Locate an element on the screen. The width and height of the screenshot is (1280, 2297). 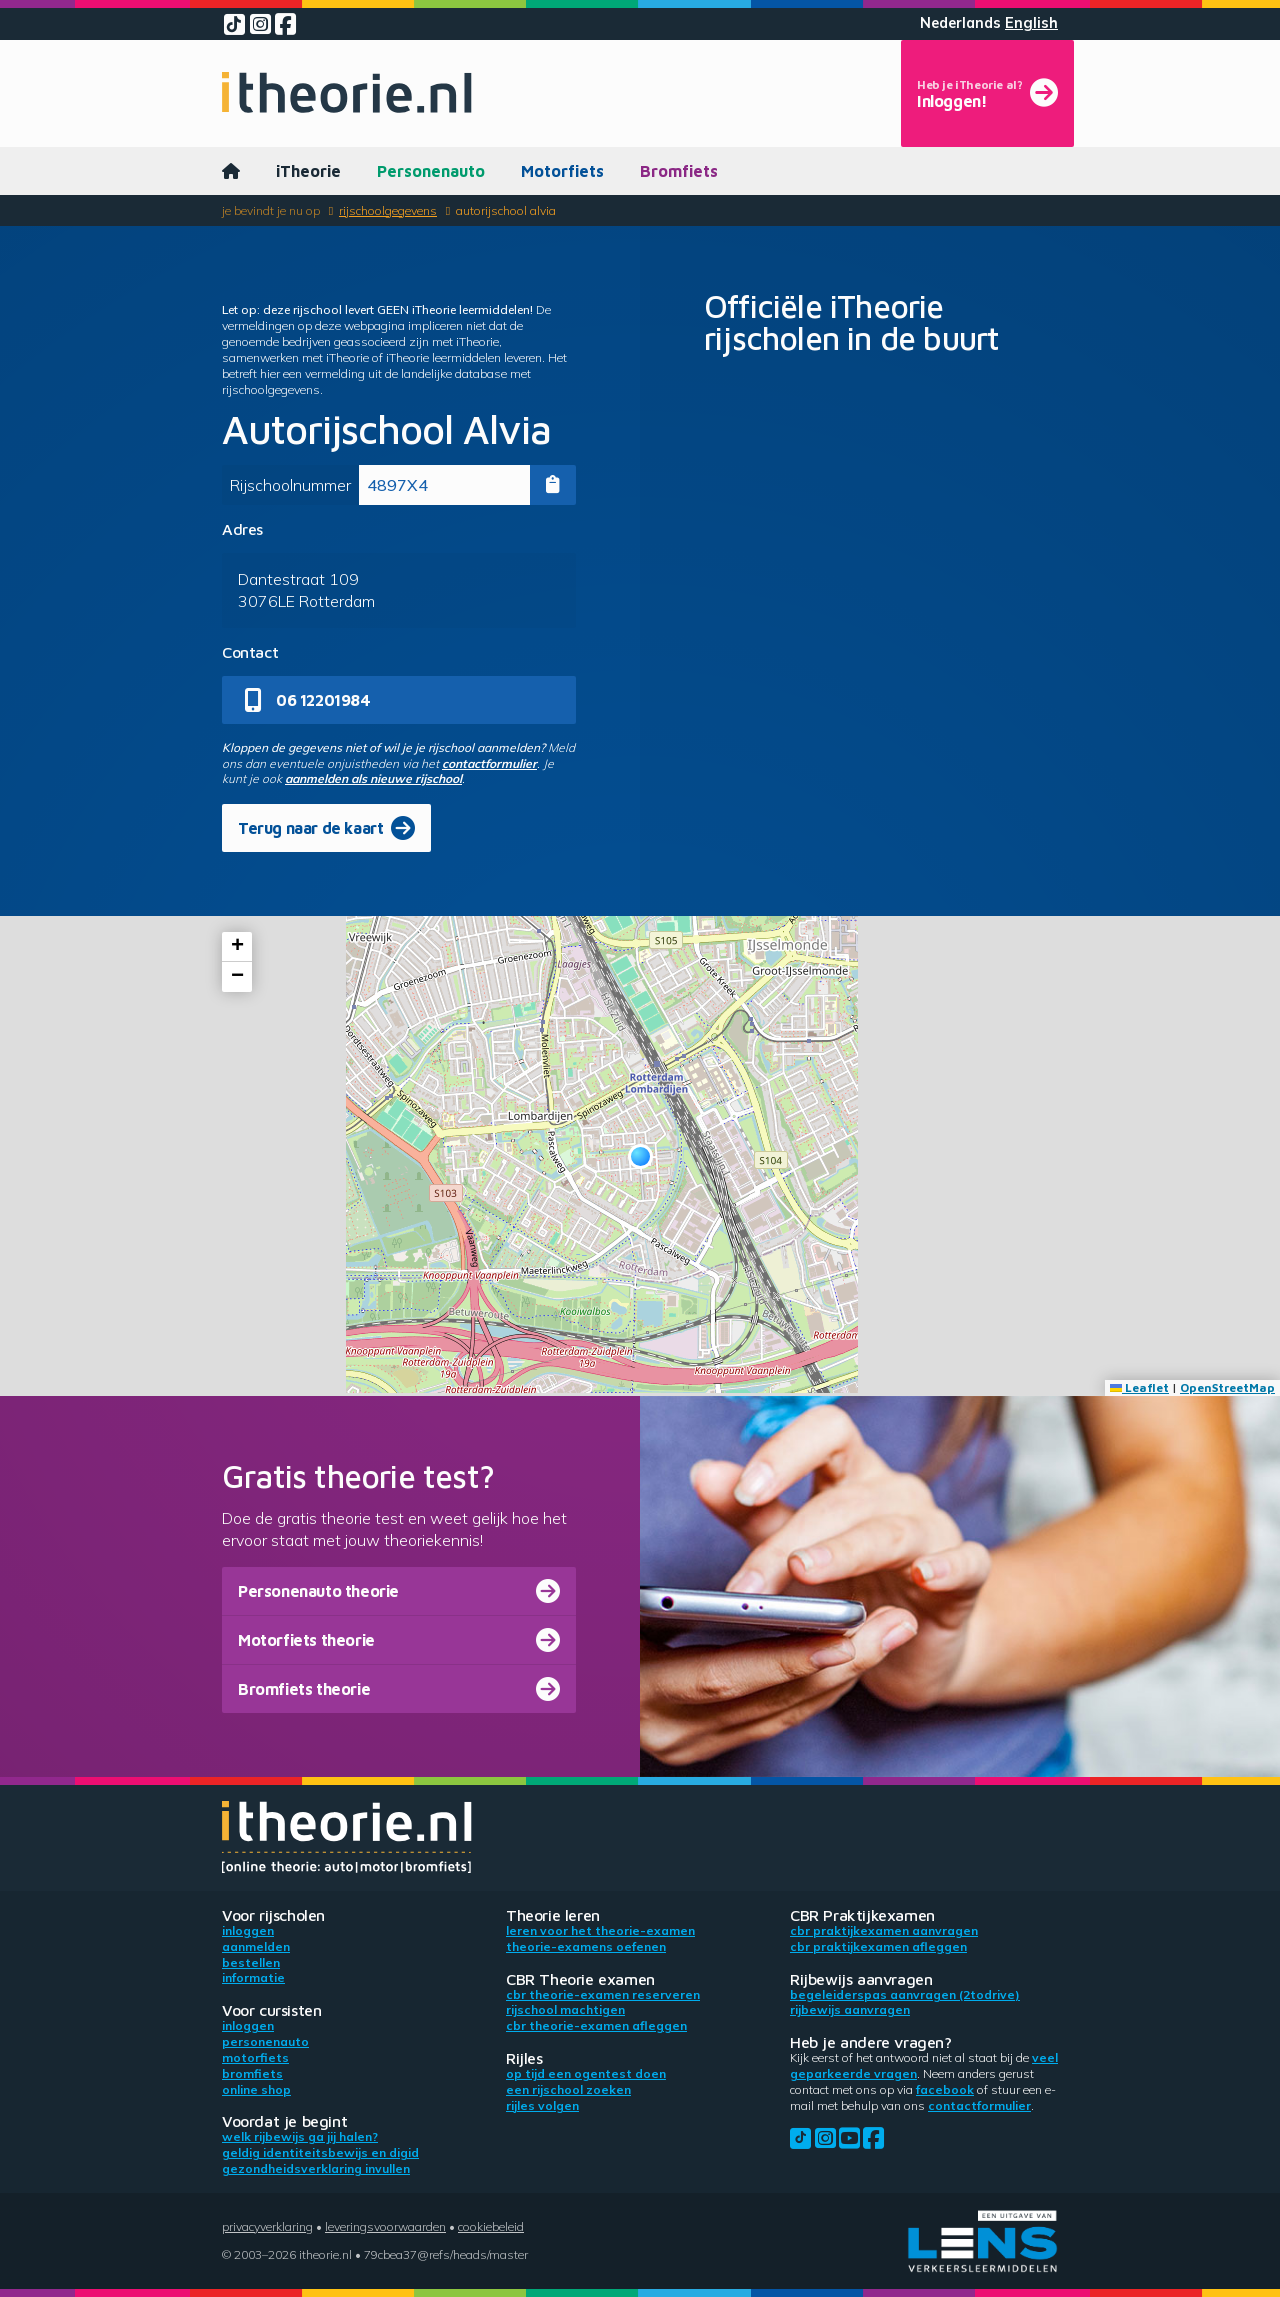
Privacyverklaring is located at coordinates (267, 2226).